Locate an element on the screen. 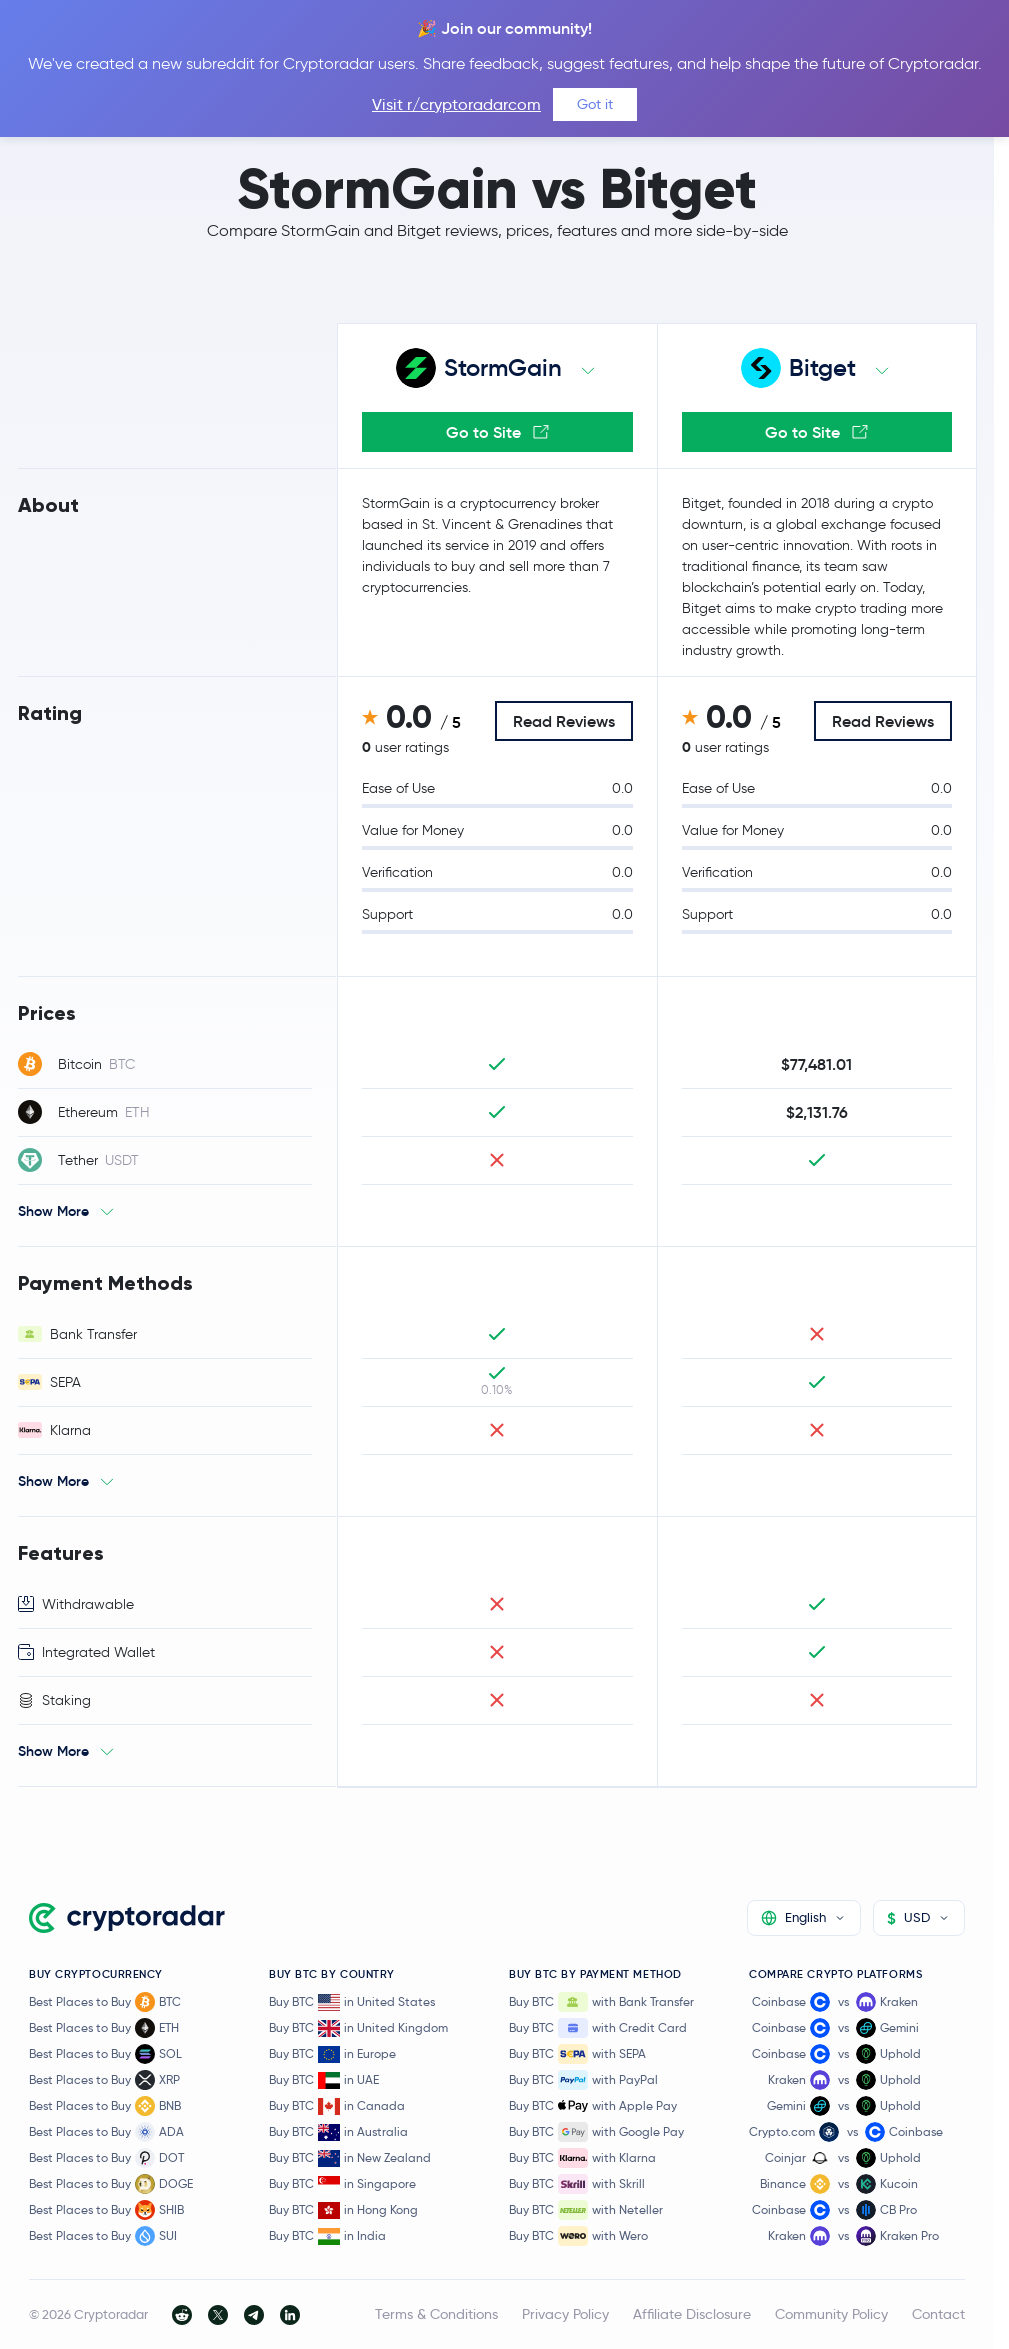 The width and height of the screenshot is (1009, 2349). Best Places to Buy XRP is located at coordinates (104, 2080).